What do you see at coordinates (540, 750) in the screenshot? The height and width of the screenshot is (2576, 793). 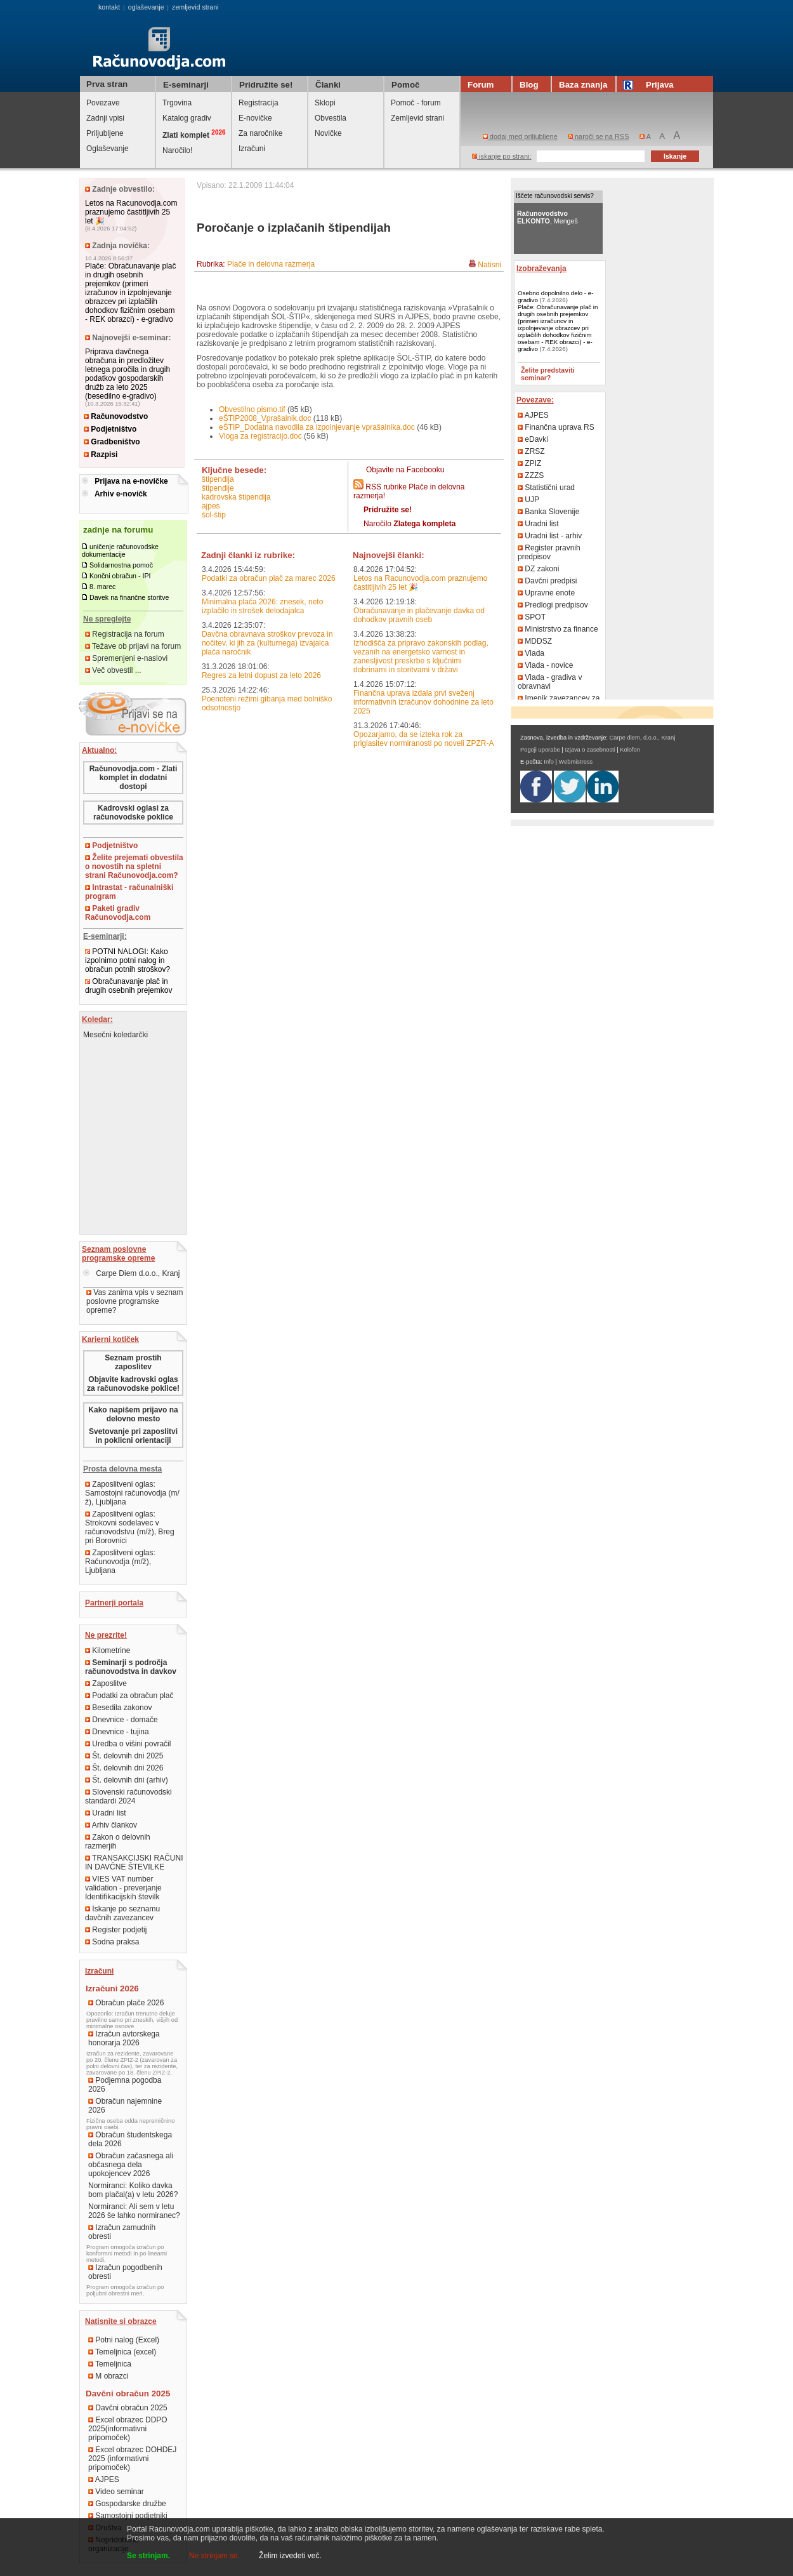 I see `Pogoji uporabe` at bounding box center [540, 750].